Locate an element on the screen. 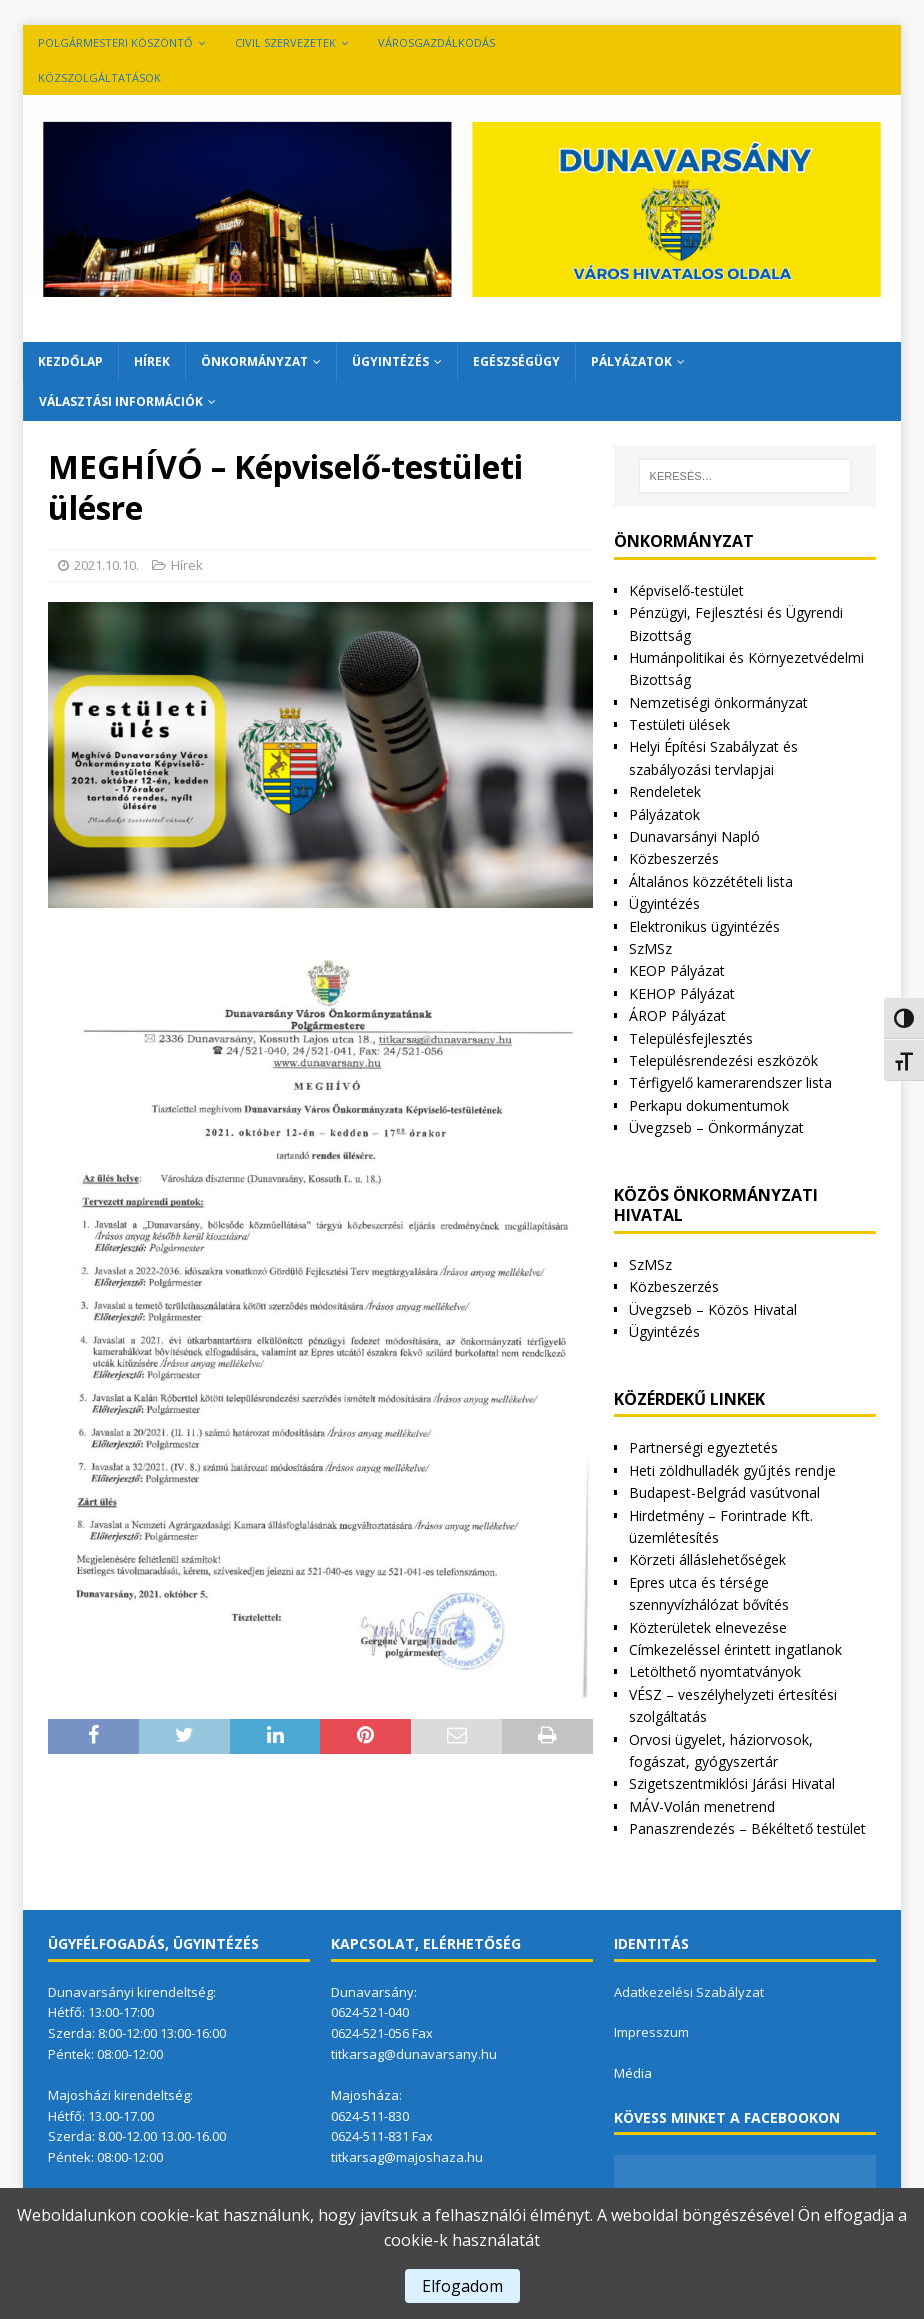 The height and width of the screenshot is (2319, 924). Közterületek elnevezése is located at coordinates (708, 1627).